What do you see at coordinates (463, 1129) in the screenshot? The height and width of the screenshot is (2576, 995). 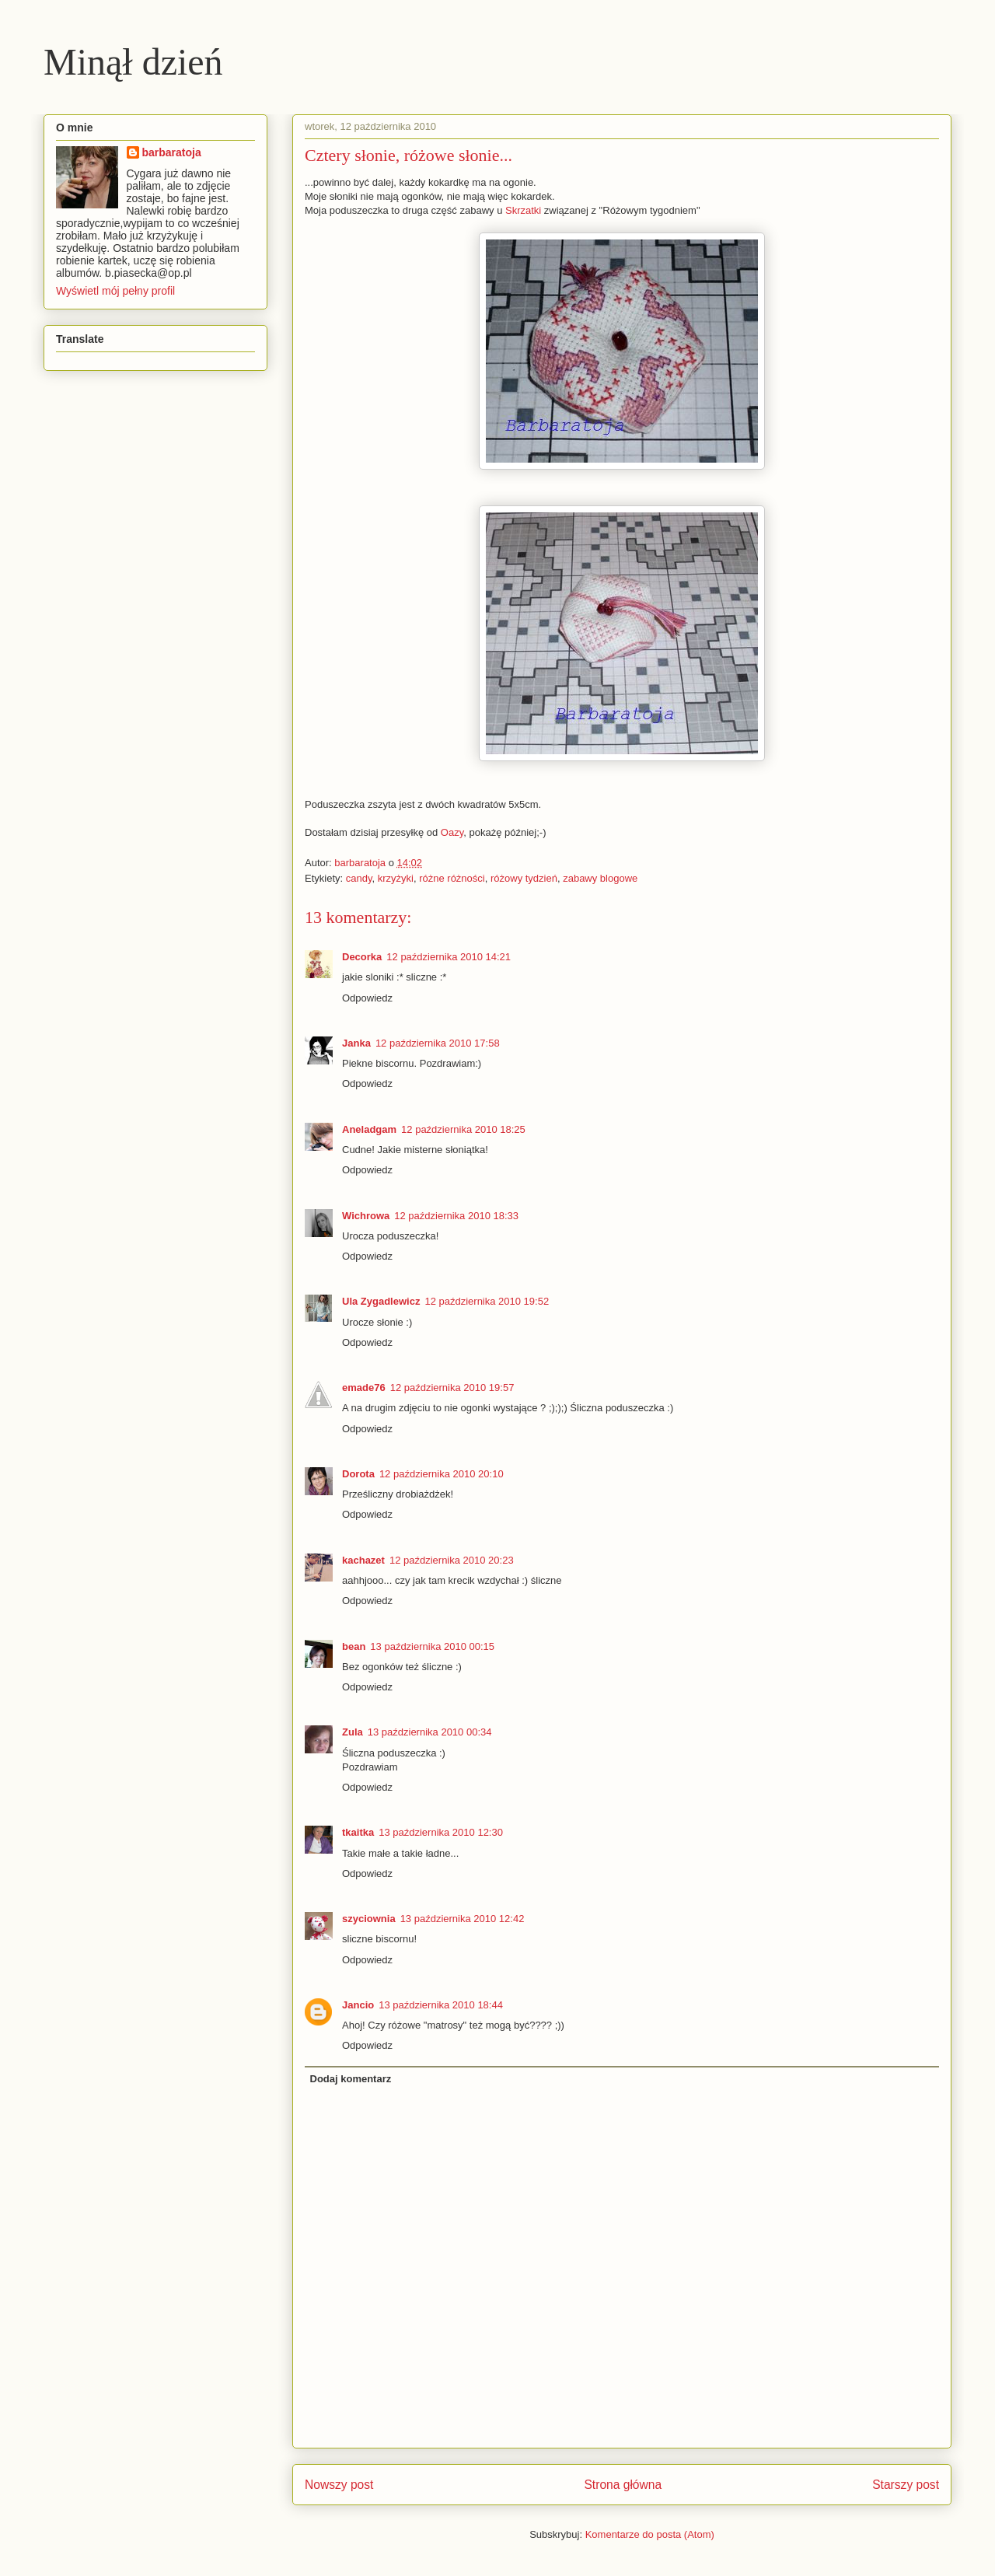 I see `12 października 2010 18:25` at bounding box center [463, 1129].